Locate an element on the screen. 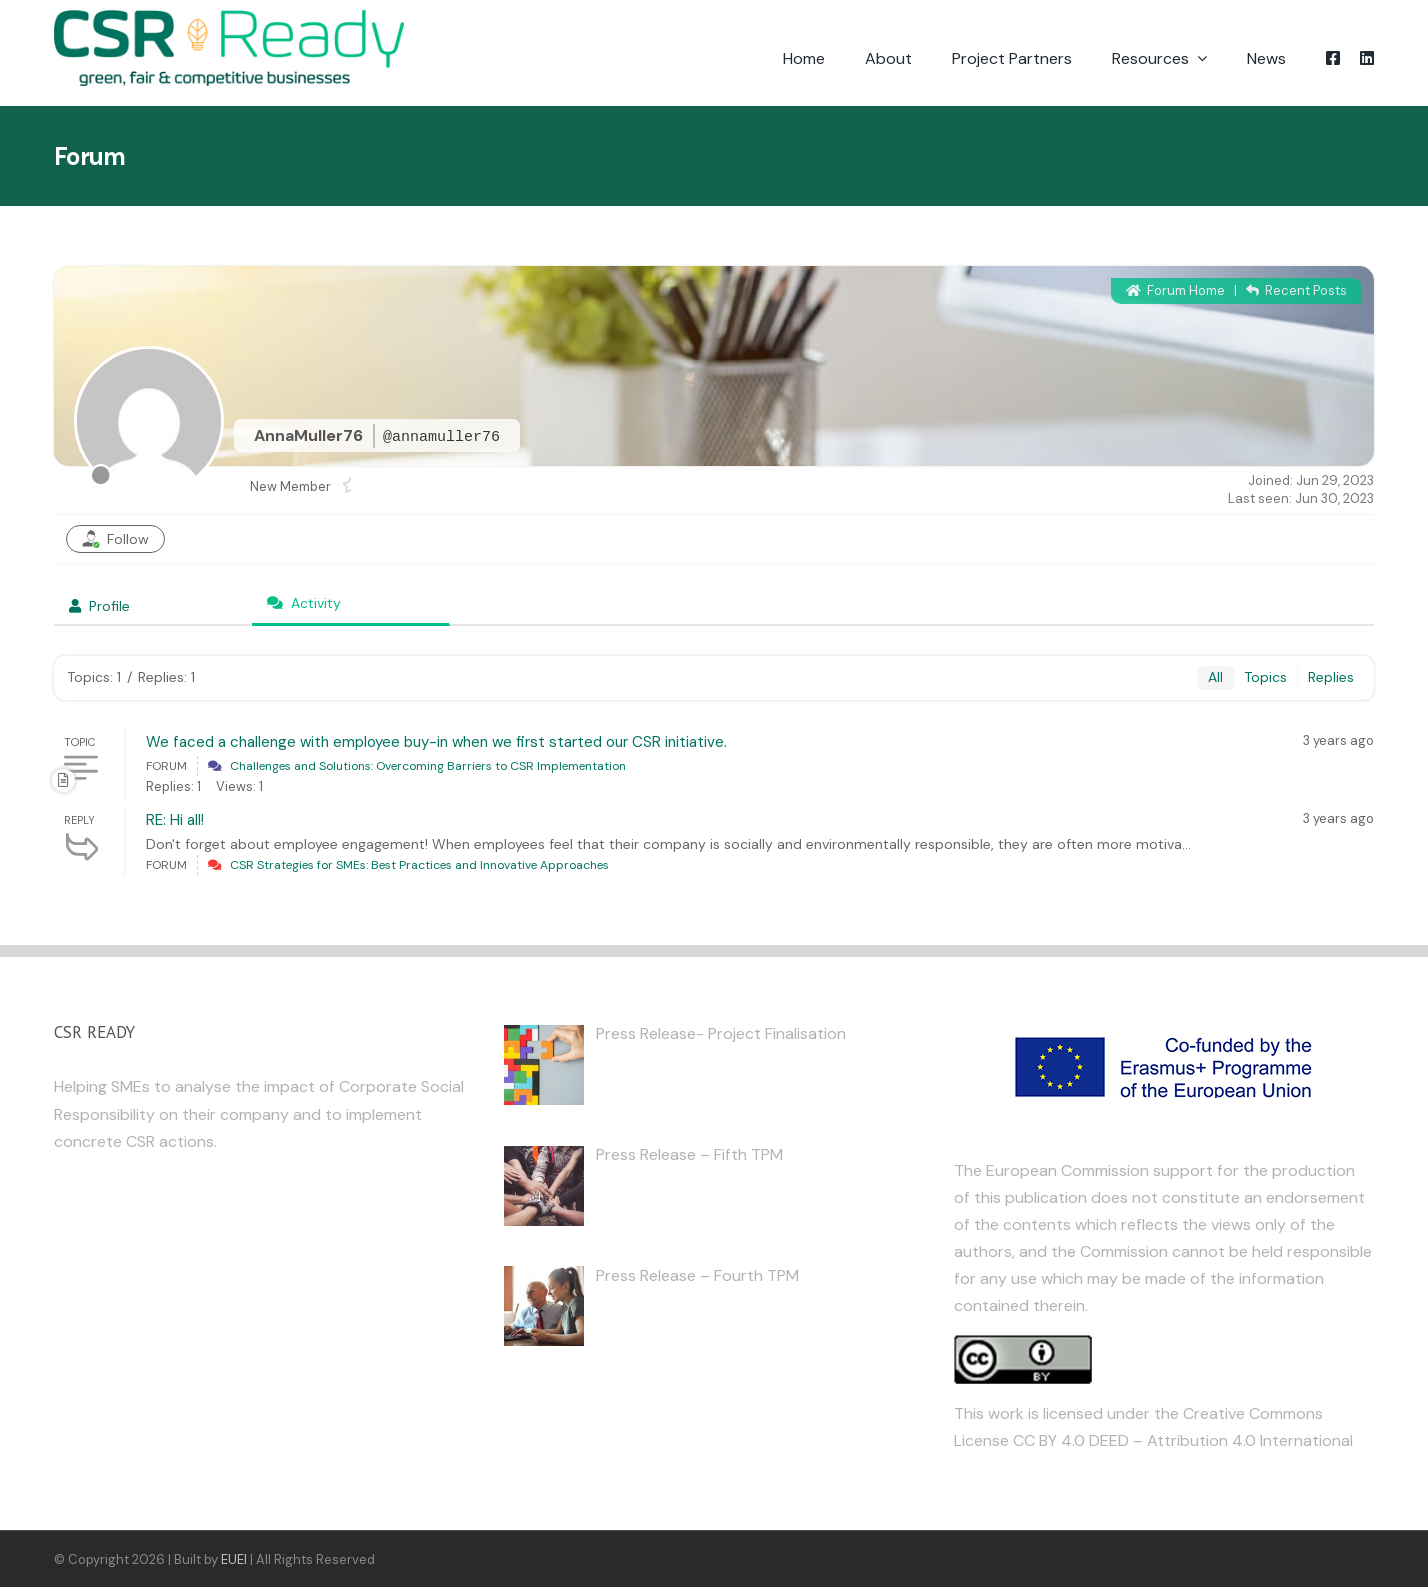 The image size is (1428, 1587). CSR Strategies for SMEs: Best Practices and Innovative Approaches is located at coordinates (419, 865).